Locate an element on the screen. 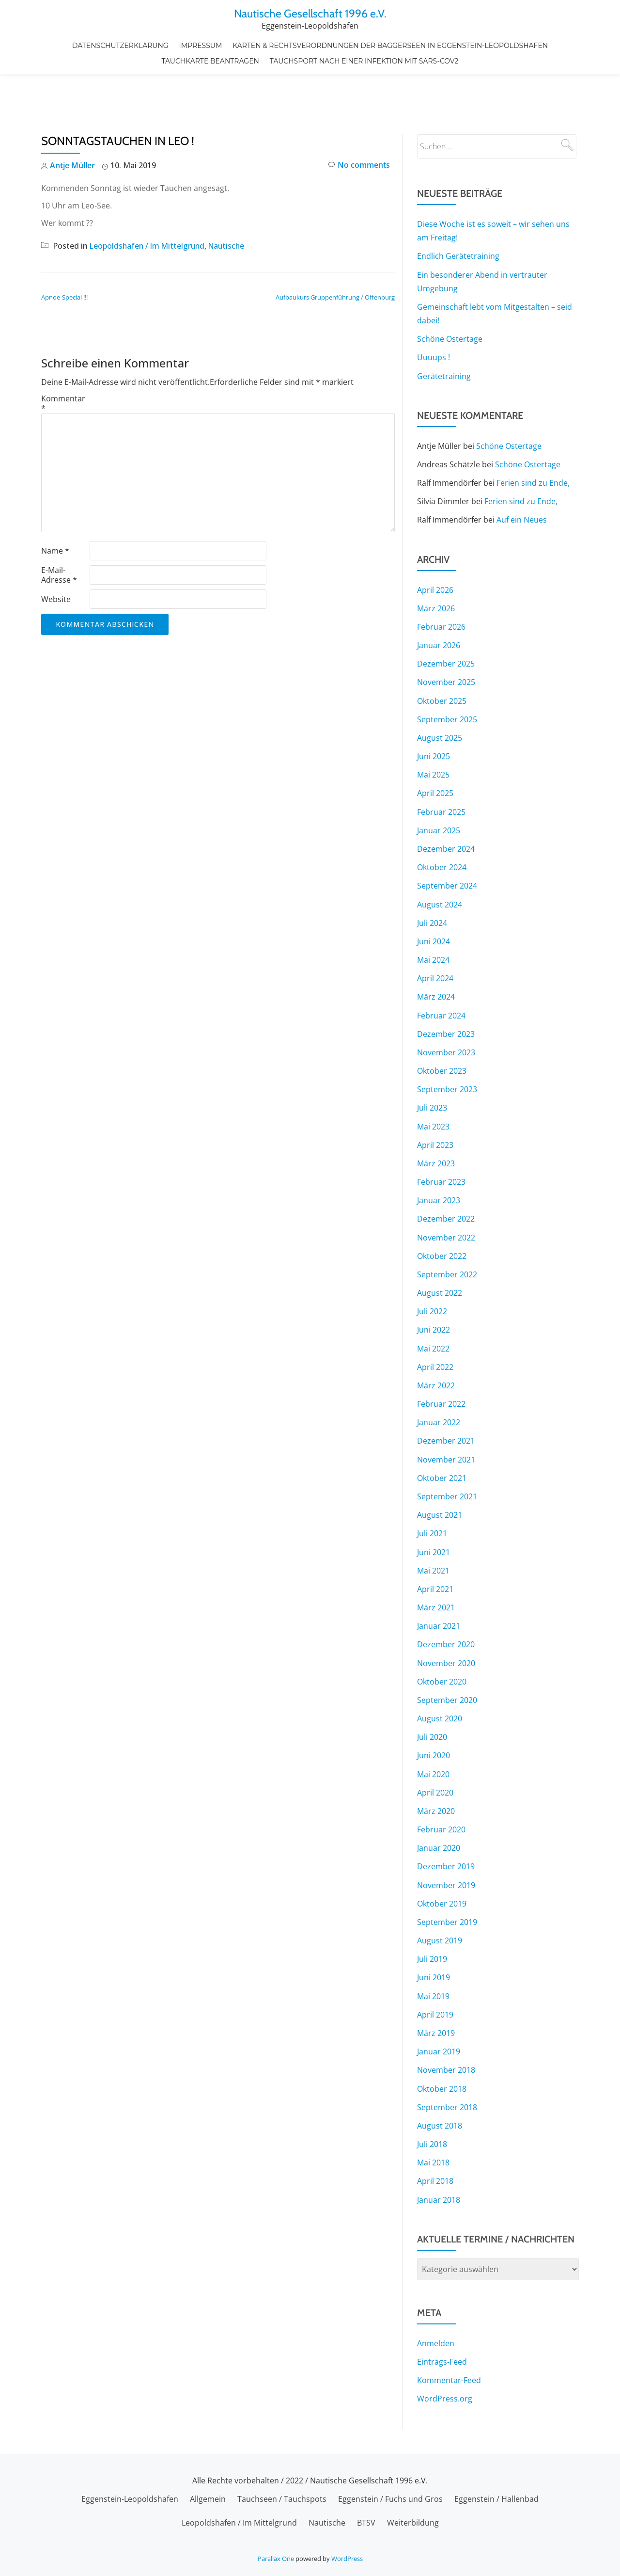 Image resolution: width=620 pixels, height=2576 pixels. Februar 2022 is located at coordinates (441, 1358).